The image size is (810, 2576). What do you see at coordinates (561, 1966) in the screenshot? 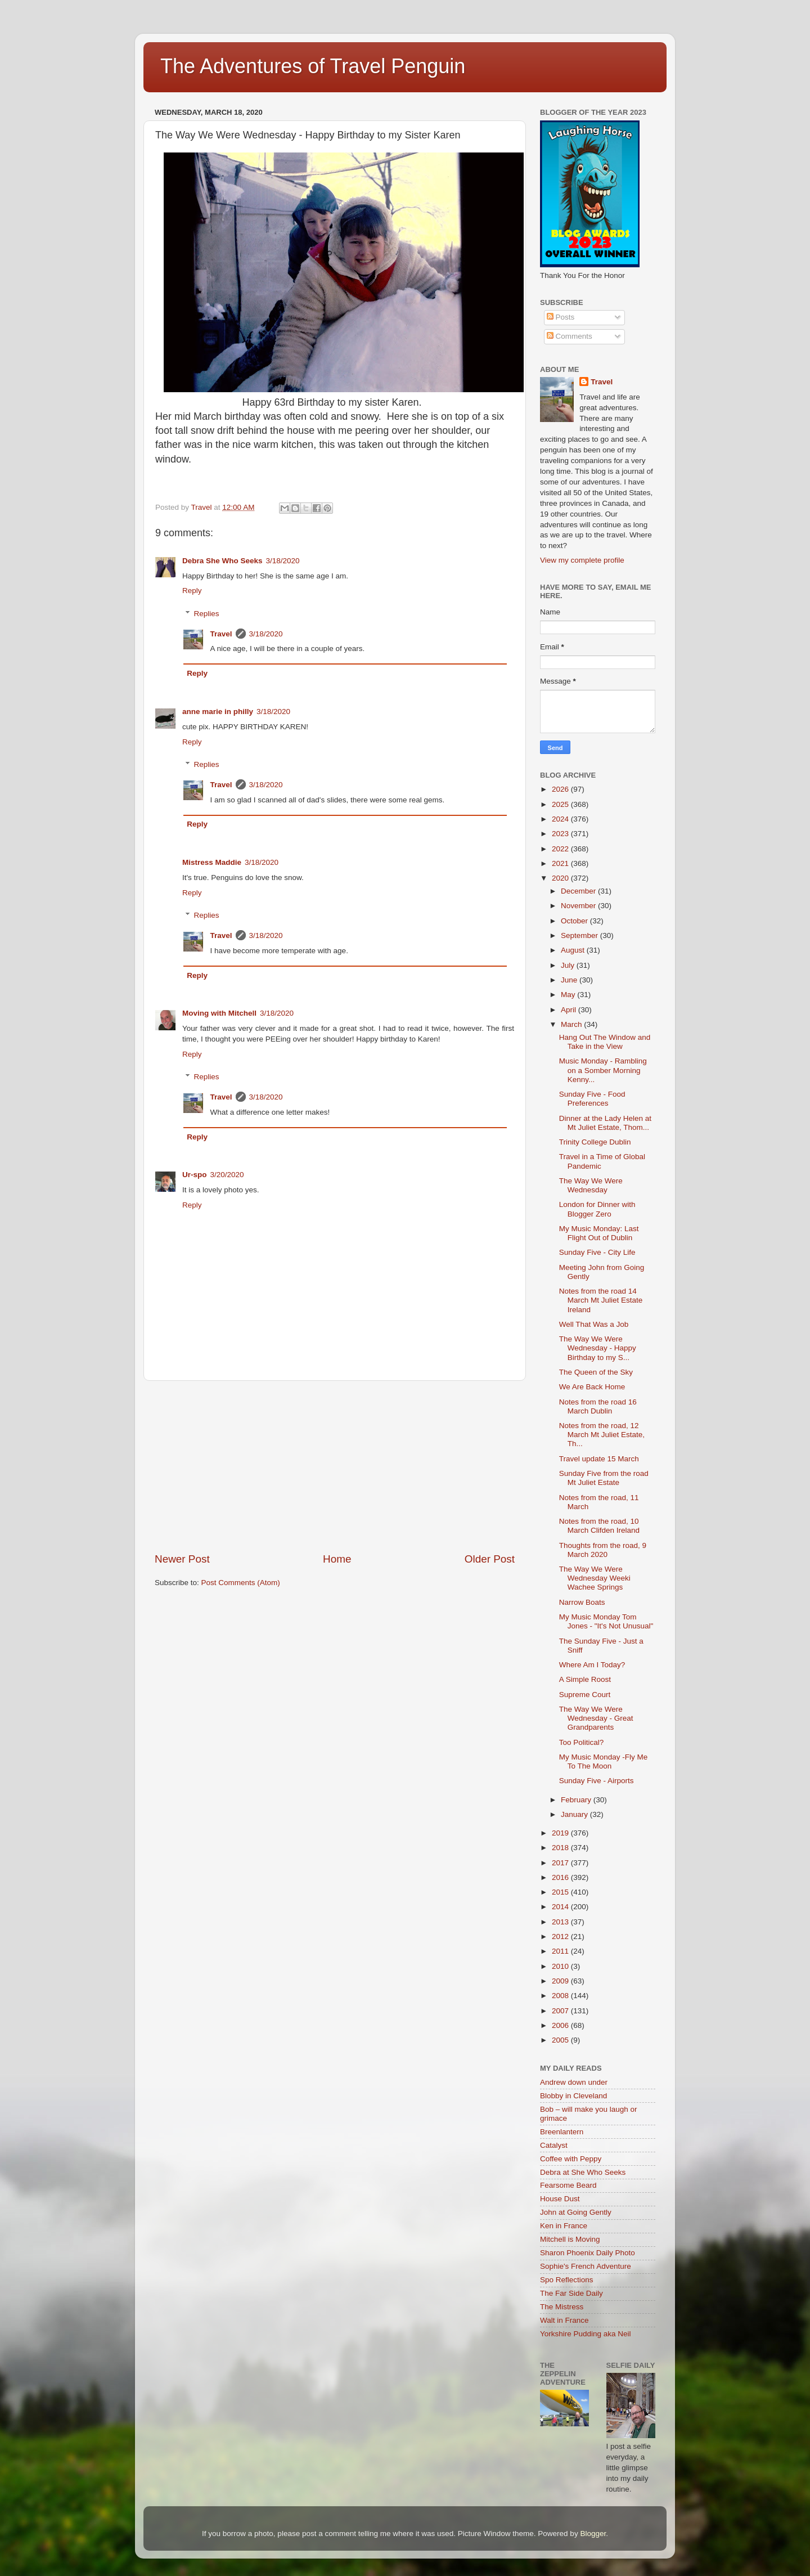
I see `2010` at bounding box center [561, 1966].